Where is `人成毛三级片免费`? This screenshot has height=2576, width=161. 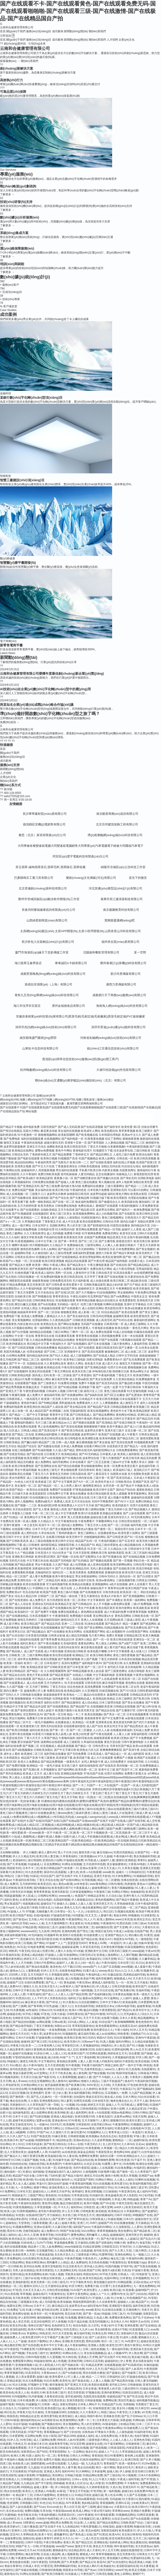
人成毛三级片免费 is located at coordinates (124, 1154).